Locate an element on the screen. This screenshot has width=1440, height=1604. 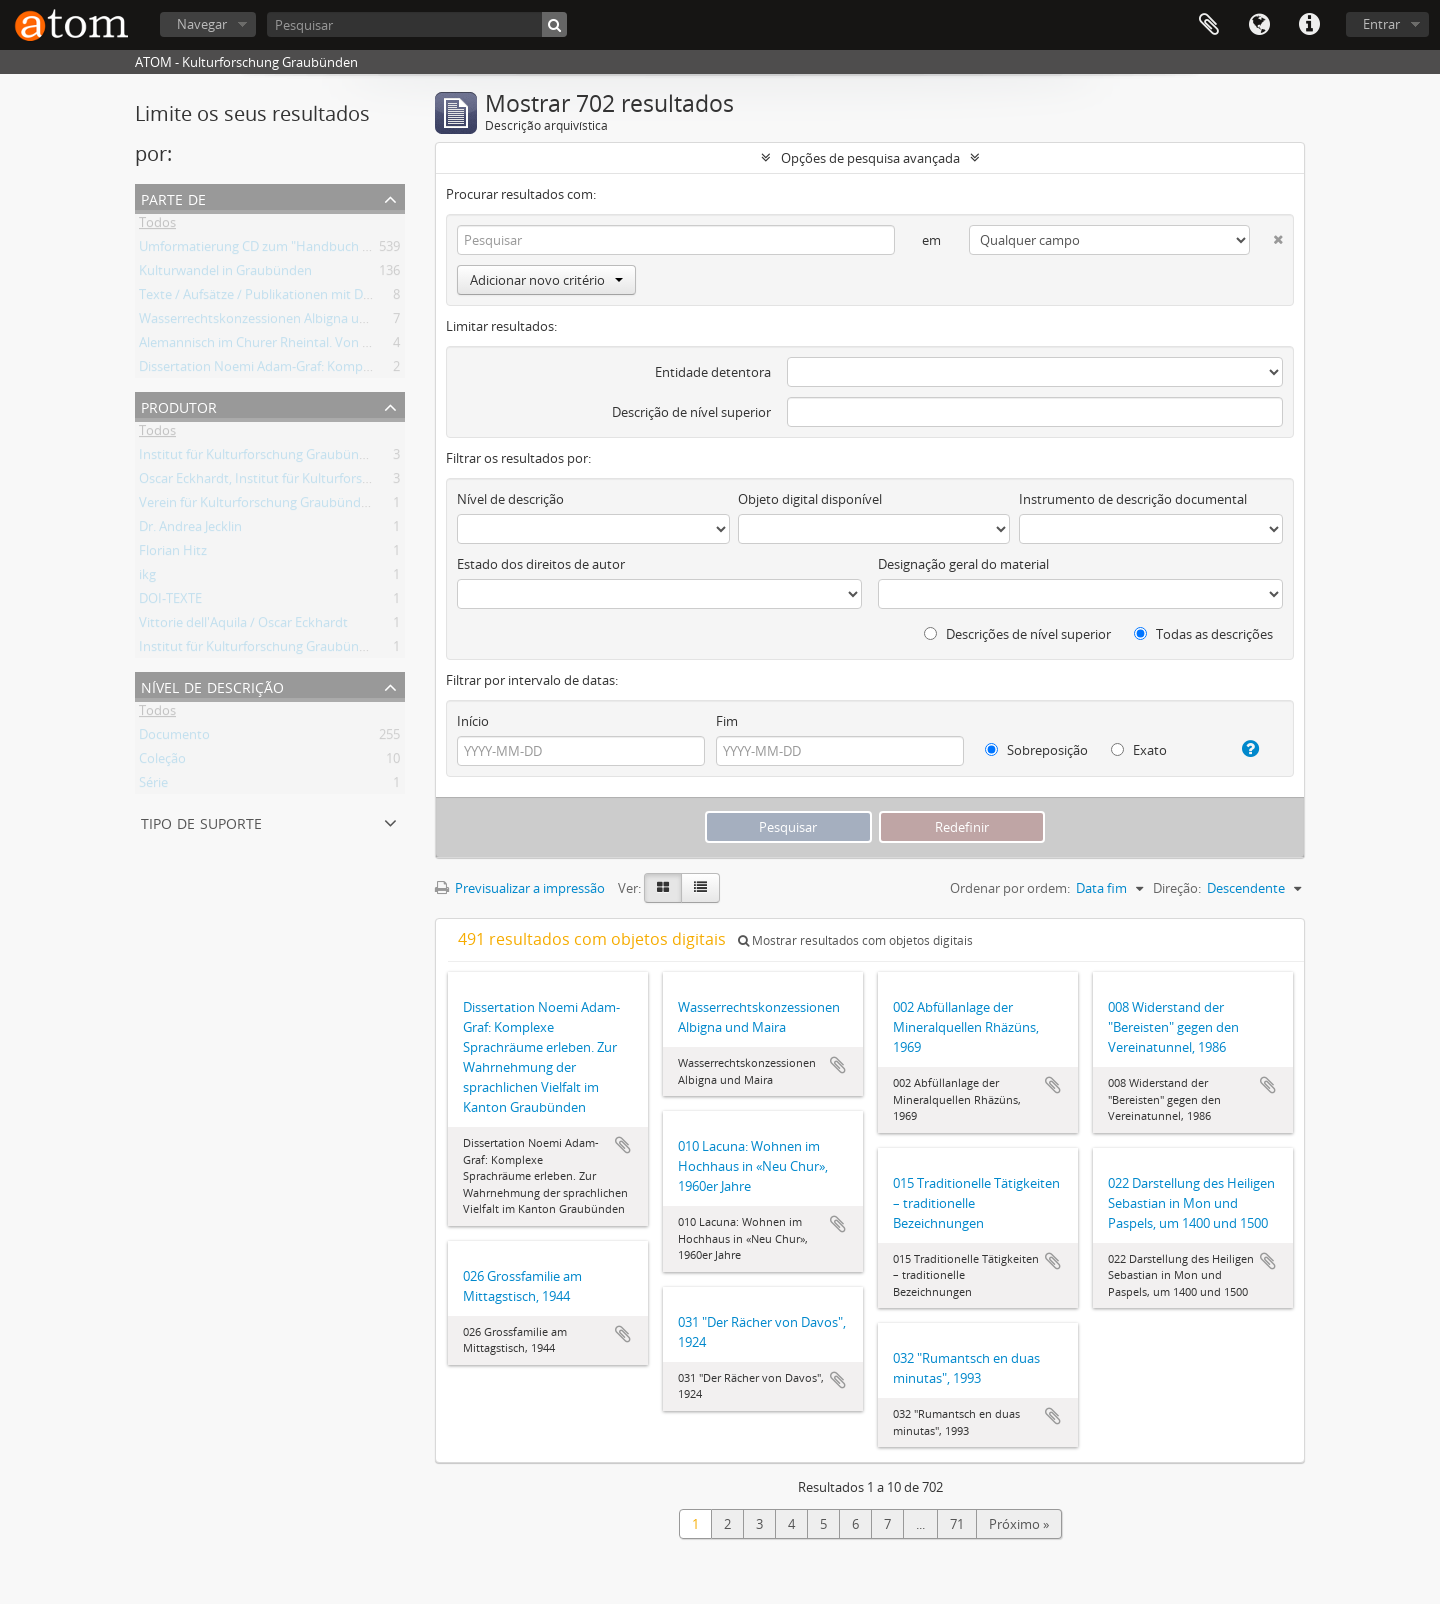
Nível de descrição is located at coordinates (212, 685).